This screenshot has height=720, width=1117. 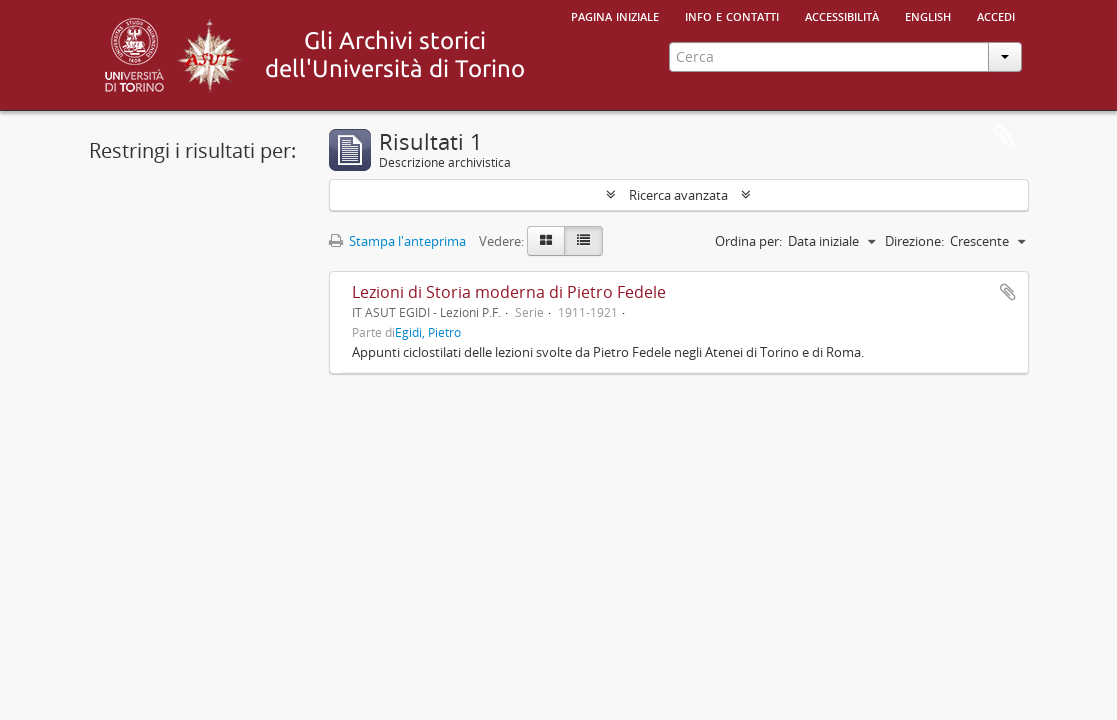 What do you see at coordinates (678, 195) in the screenshot?
I see `Ricerca avanzata` at bounding box center [678, 195].